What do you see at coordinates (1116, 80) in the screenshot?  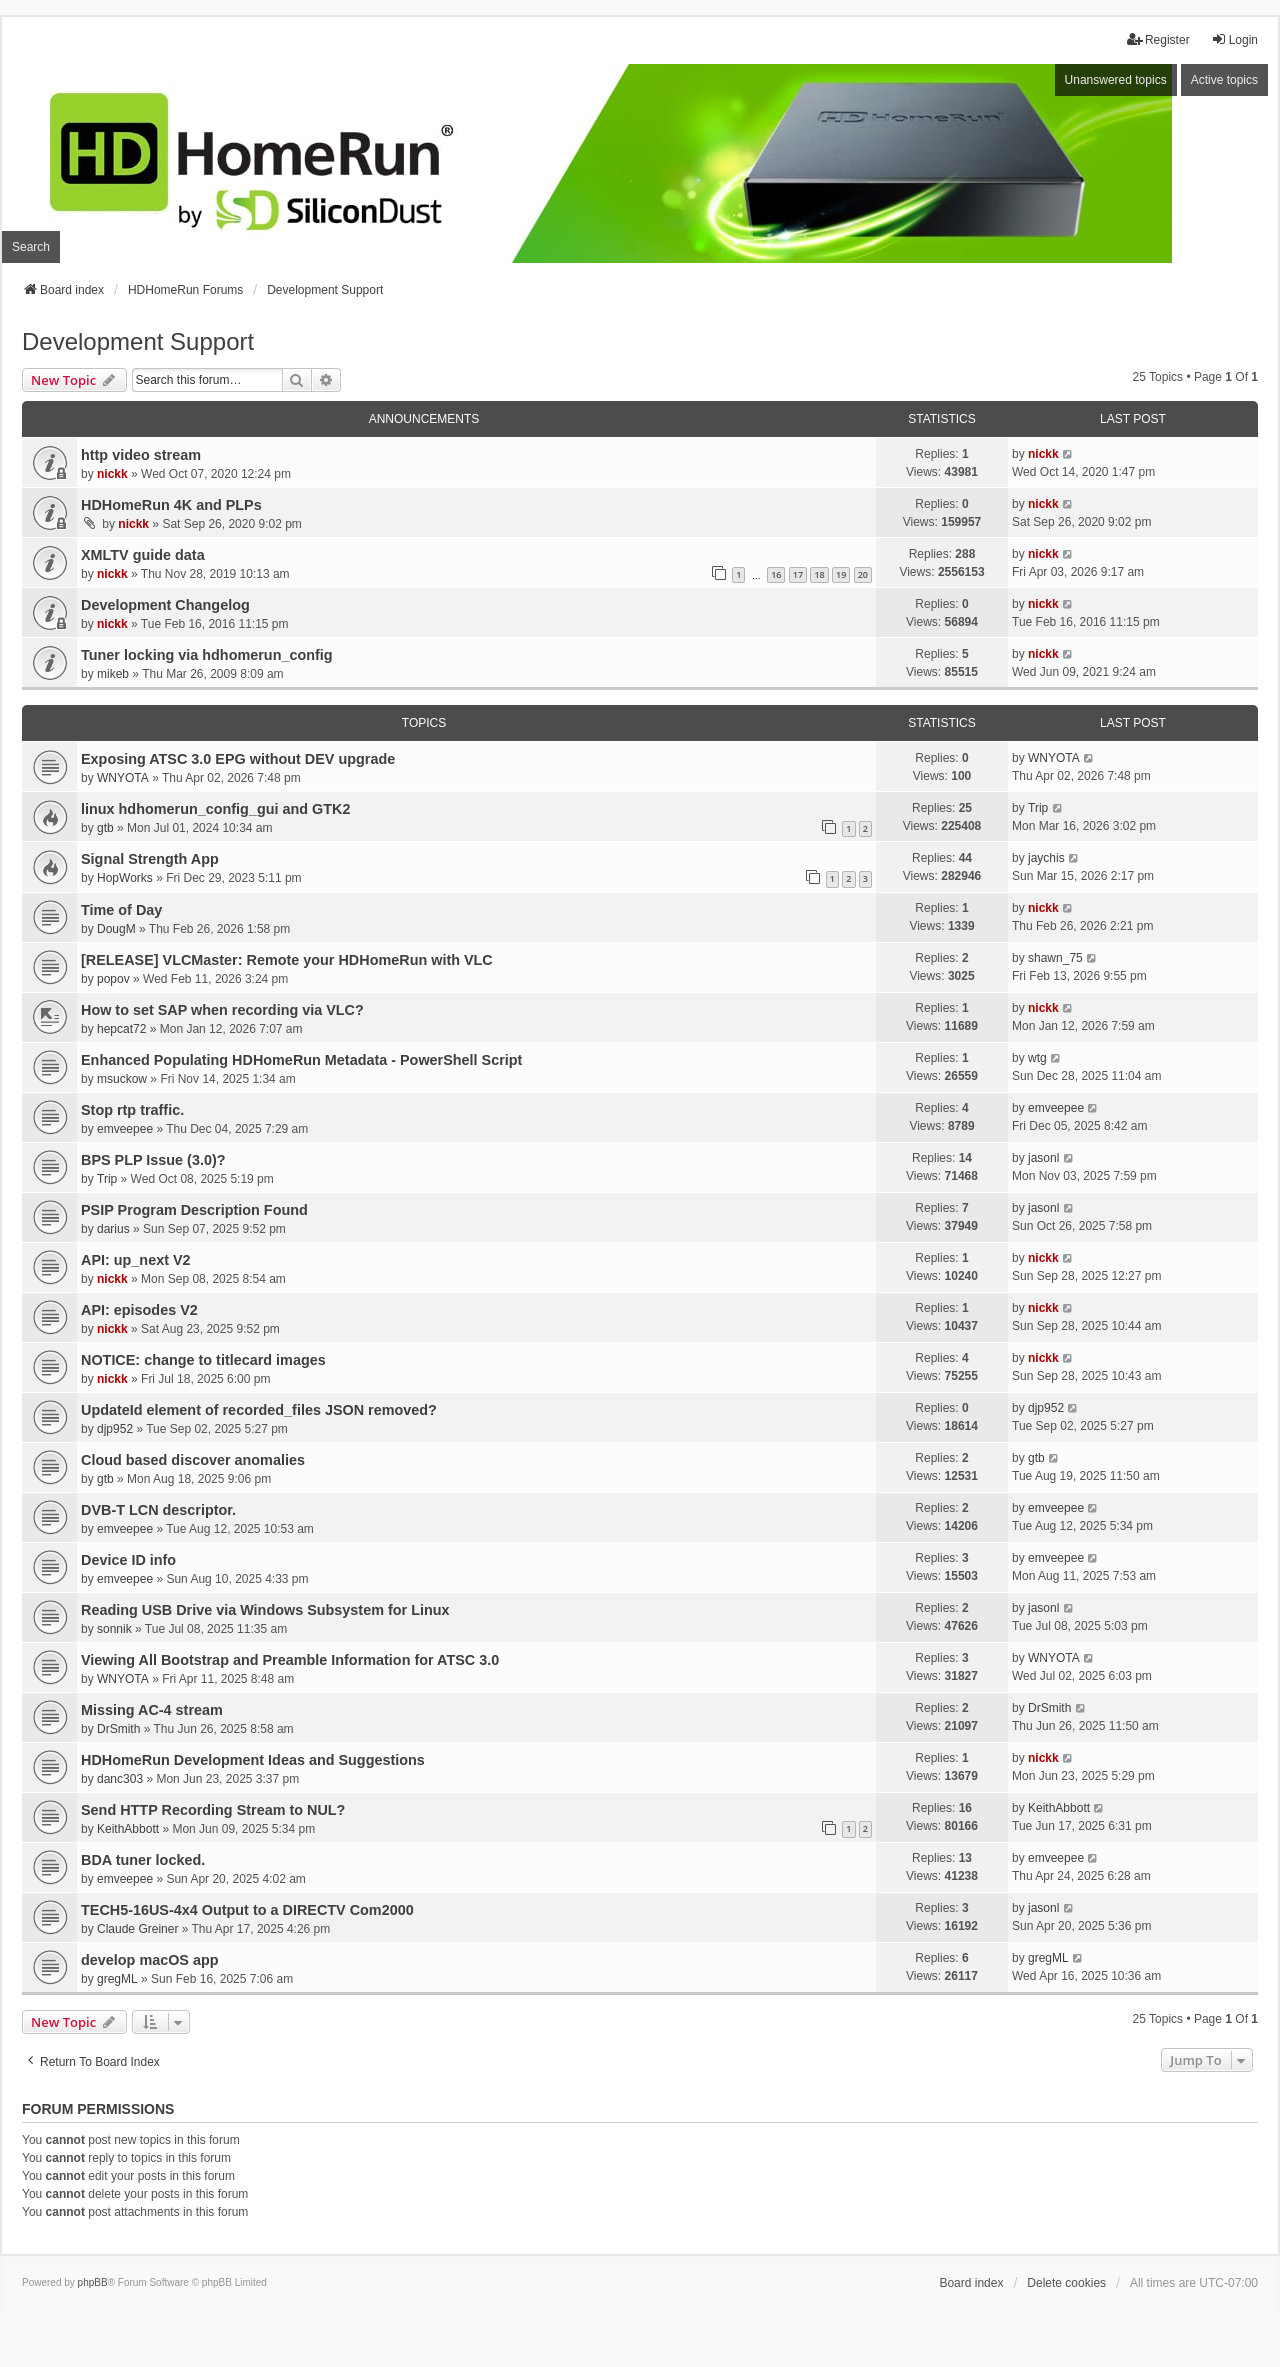 I see `Unanswered topics [menuitem]` at bounding box center [1116, 80].